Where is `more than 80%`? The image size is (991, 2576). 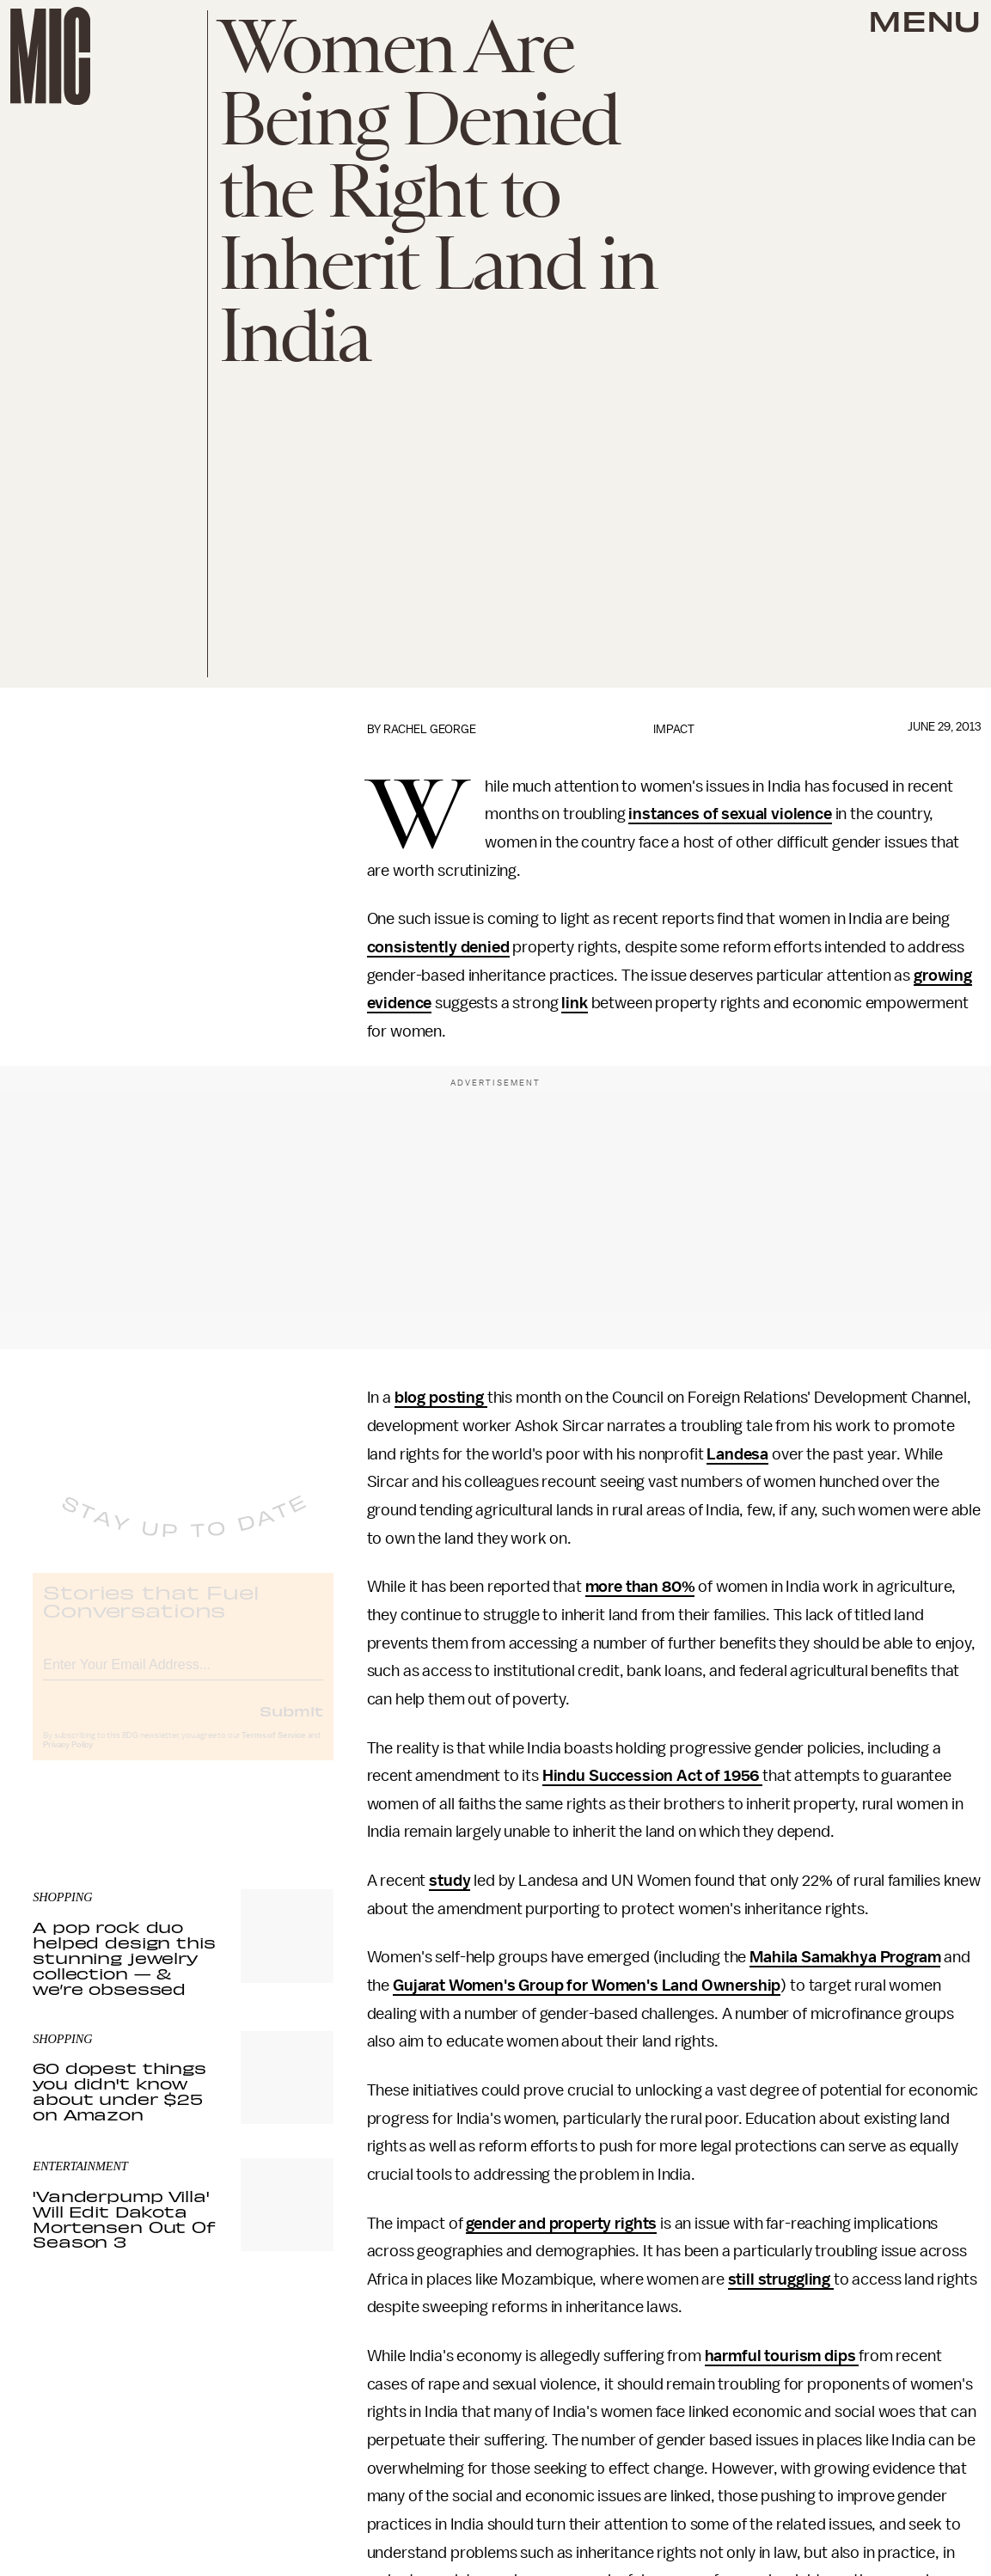
more than 80% is located at coordinates (640, 1586).